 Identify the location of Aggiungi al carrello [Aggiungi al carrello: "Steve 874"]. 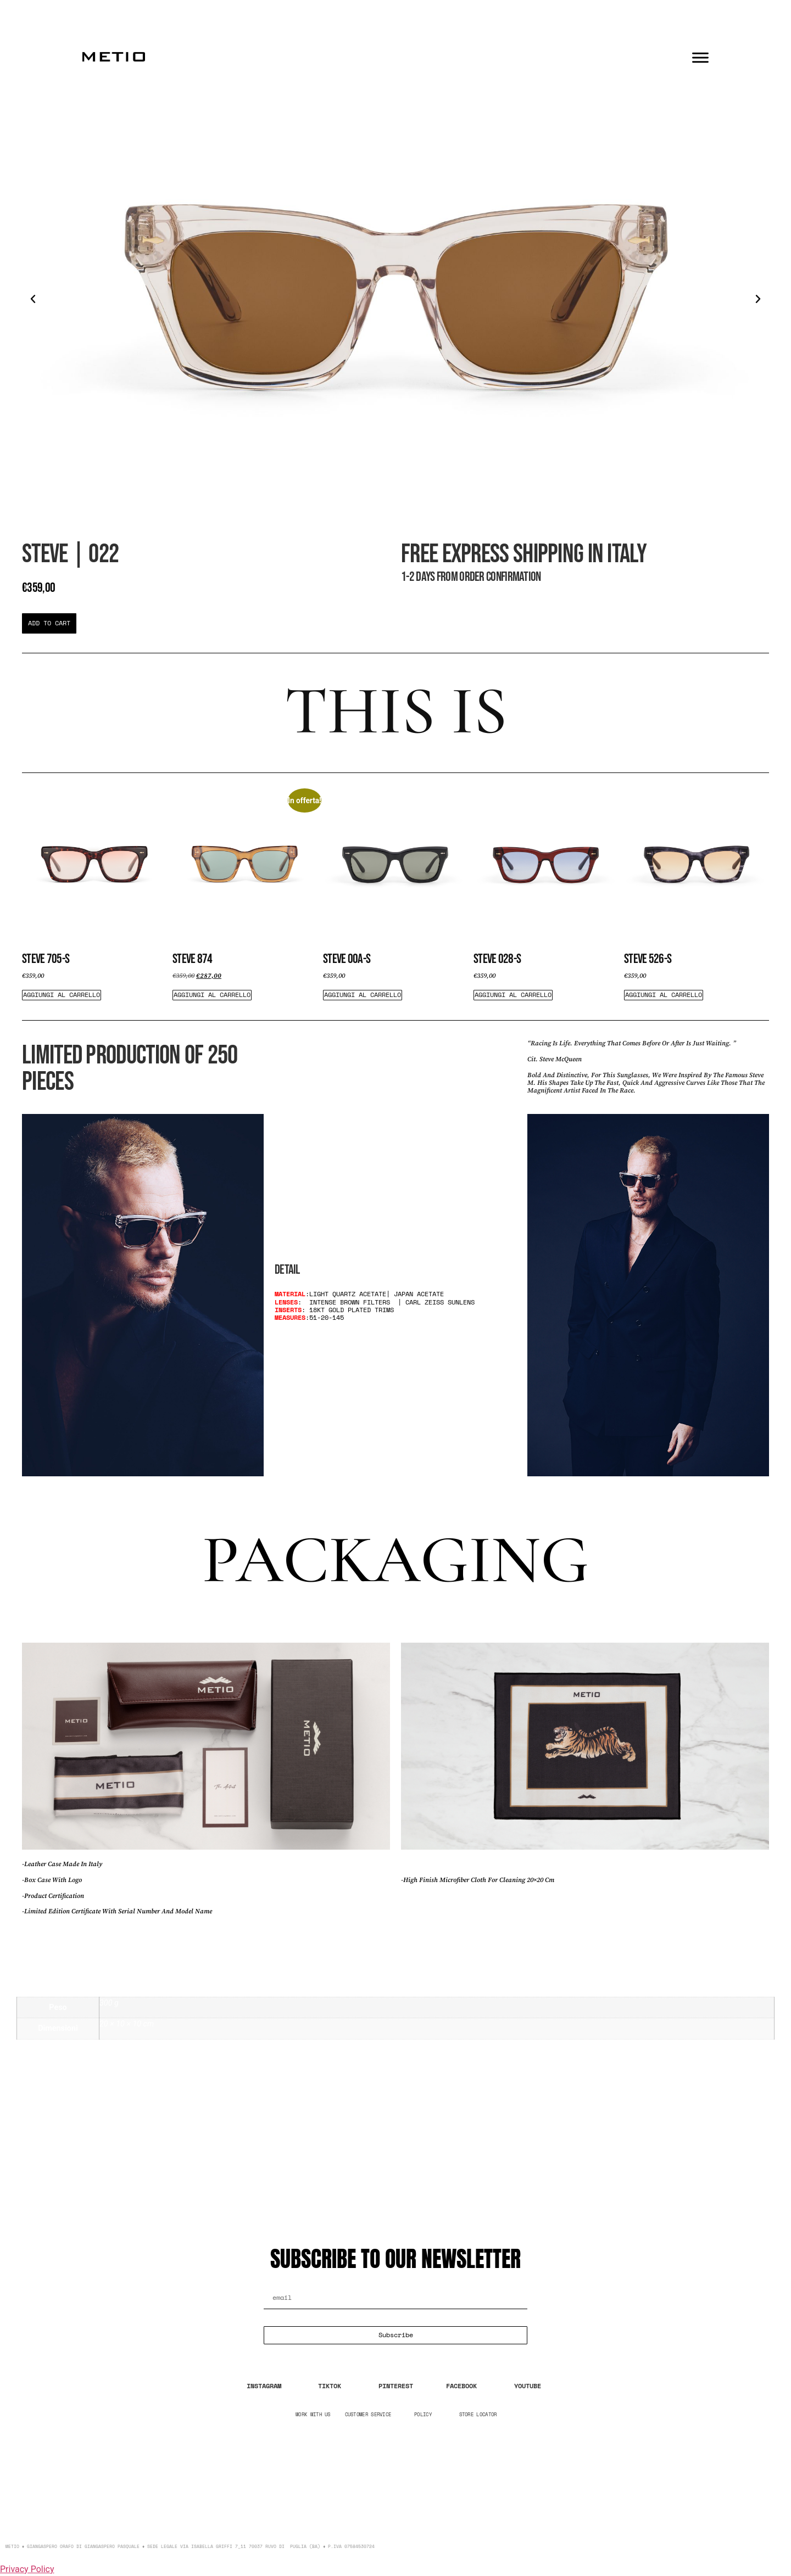
(212, 994).